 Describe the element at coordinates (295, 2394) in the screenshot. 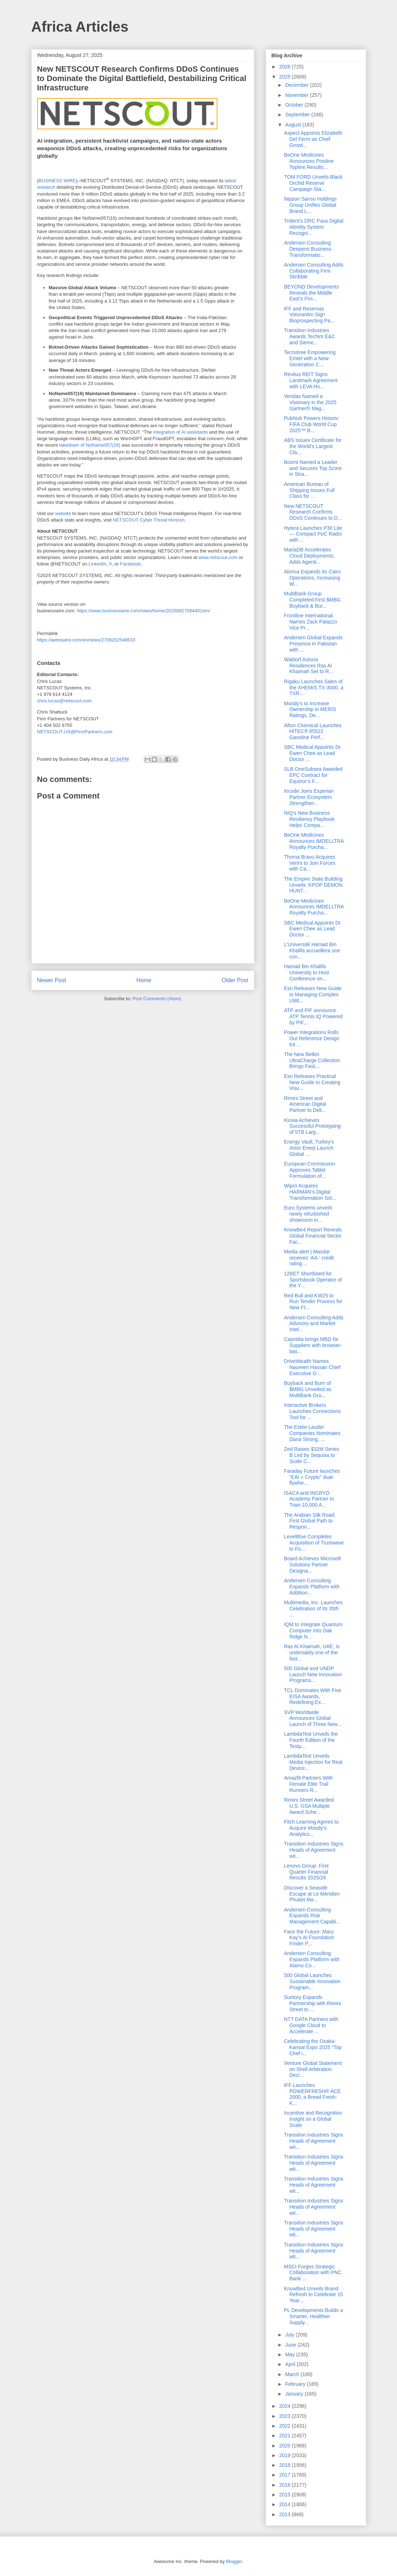

I see `January` at that location.